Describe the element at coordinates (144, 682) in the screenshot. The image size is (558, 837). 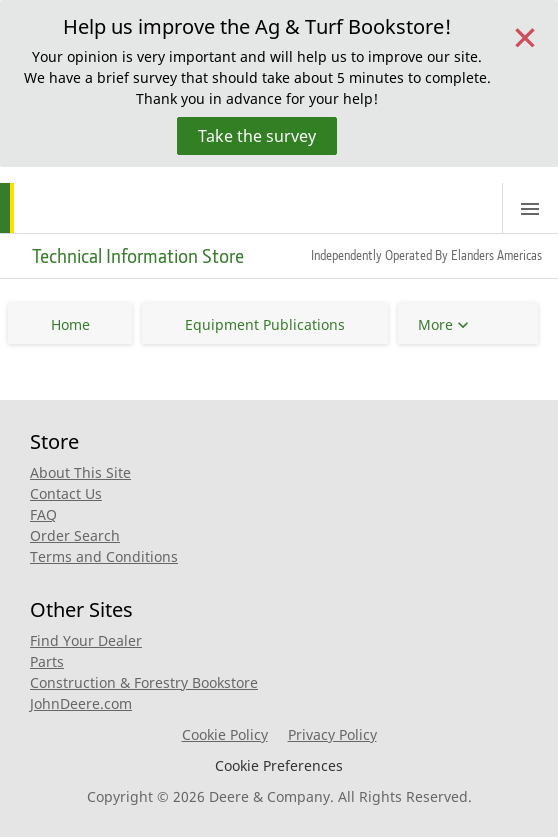
I see `Construction & Forestry Bookstore` at that location.